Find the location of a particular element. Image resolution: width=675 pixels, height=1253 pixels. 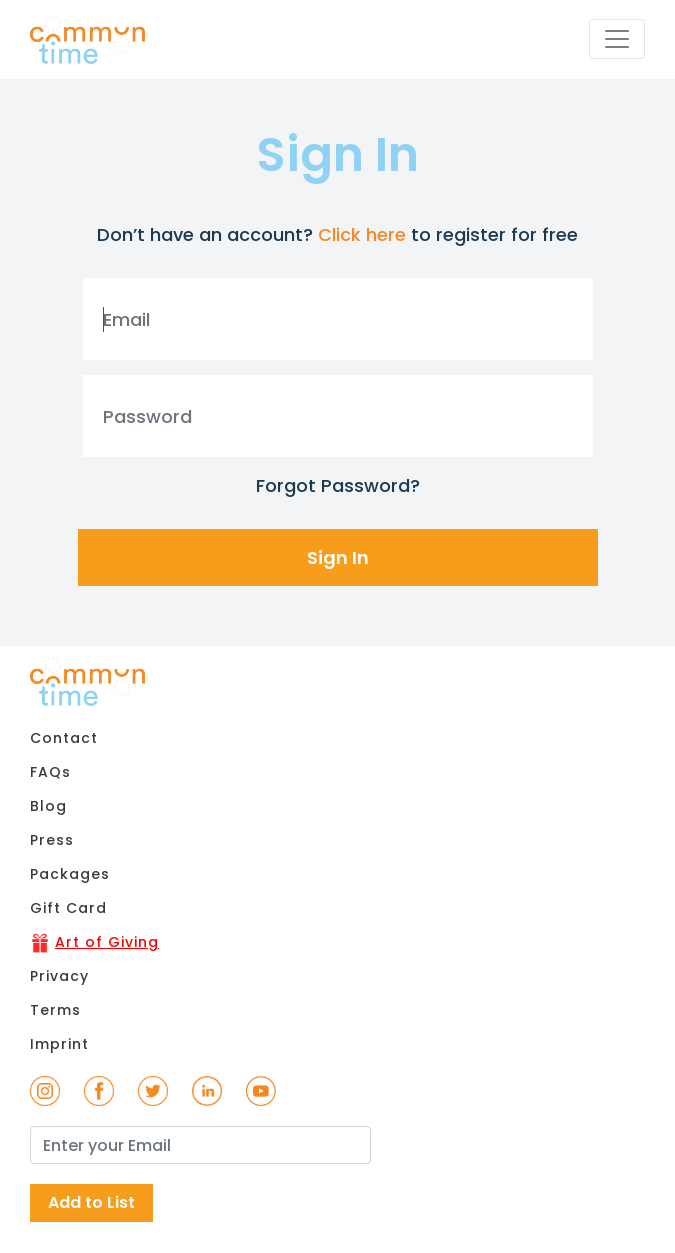

Press is located at coordinates (52, 840).